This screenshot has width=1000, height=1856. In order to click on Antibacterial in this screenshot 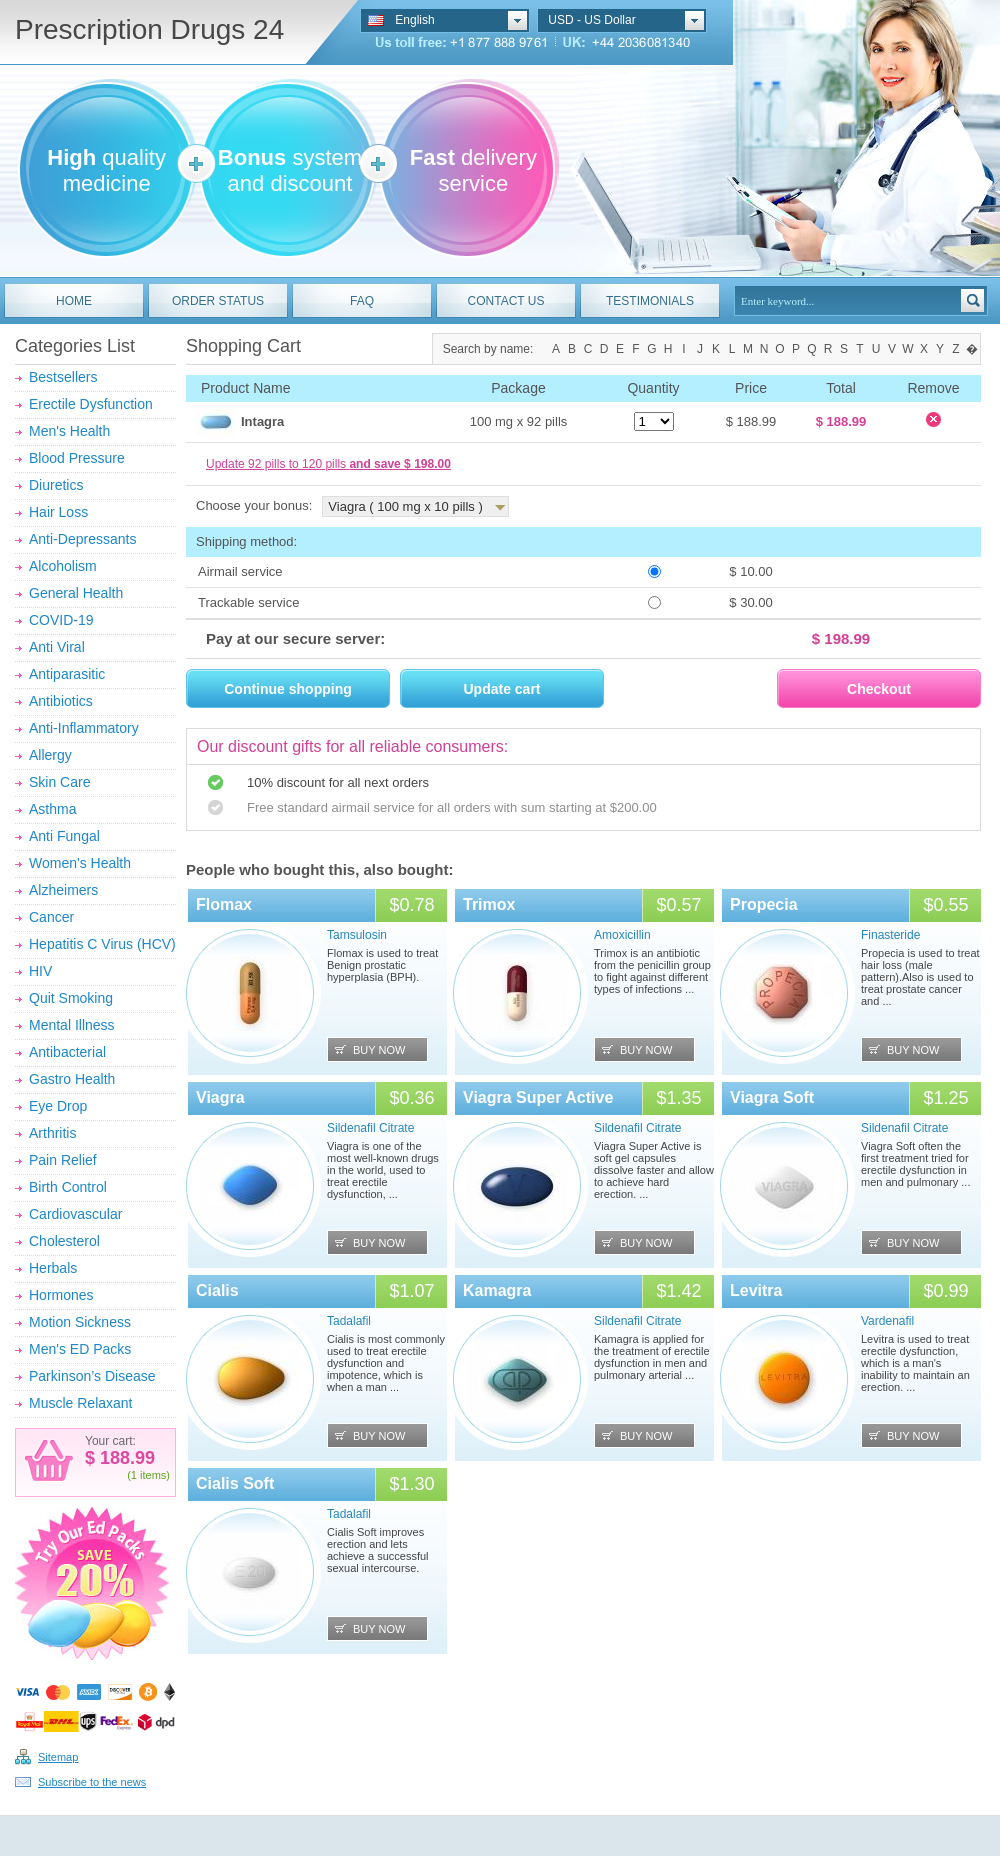, I will do `click(67, 1052)`.